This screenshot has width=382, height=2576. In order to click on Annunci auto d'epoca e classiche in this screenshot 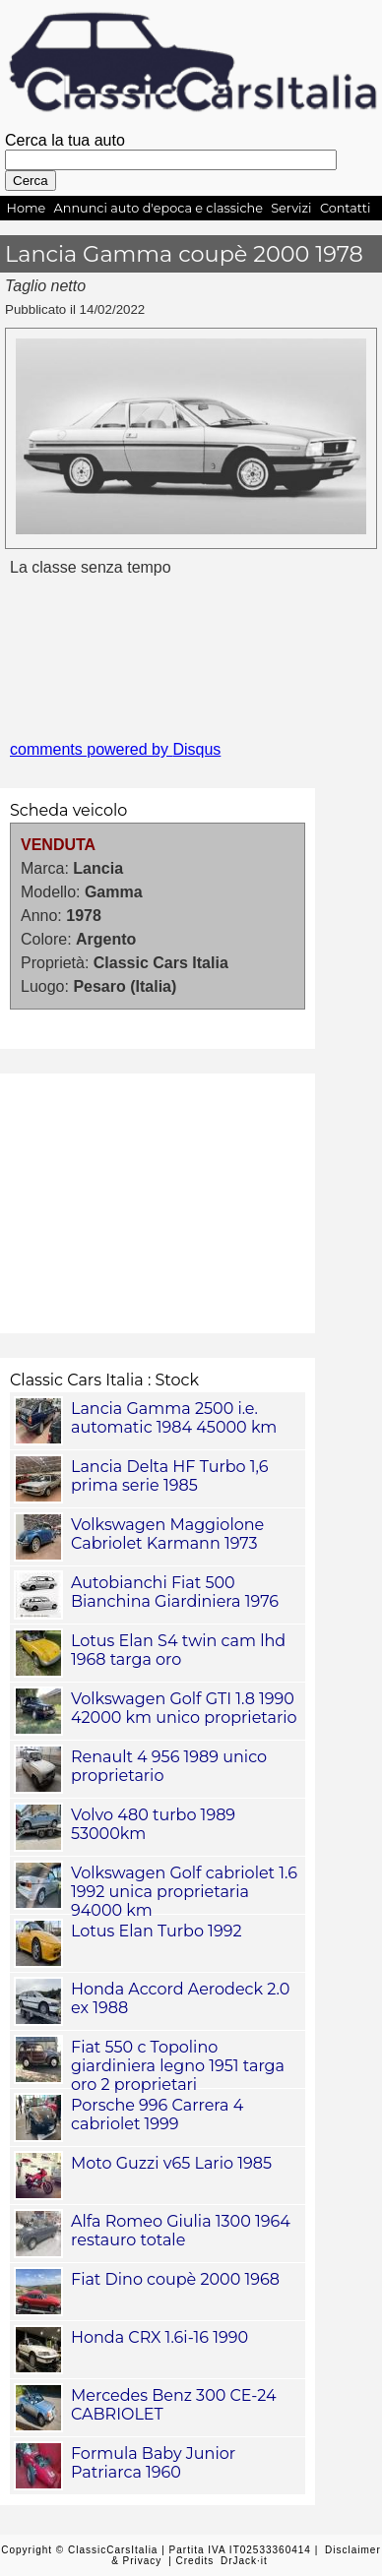, I will do `click(158, 208)`.